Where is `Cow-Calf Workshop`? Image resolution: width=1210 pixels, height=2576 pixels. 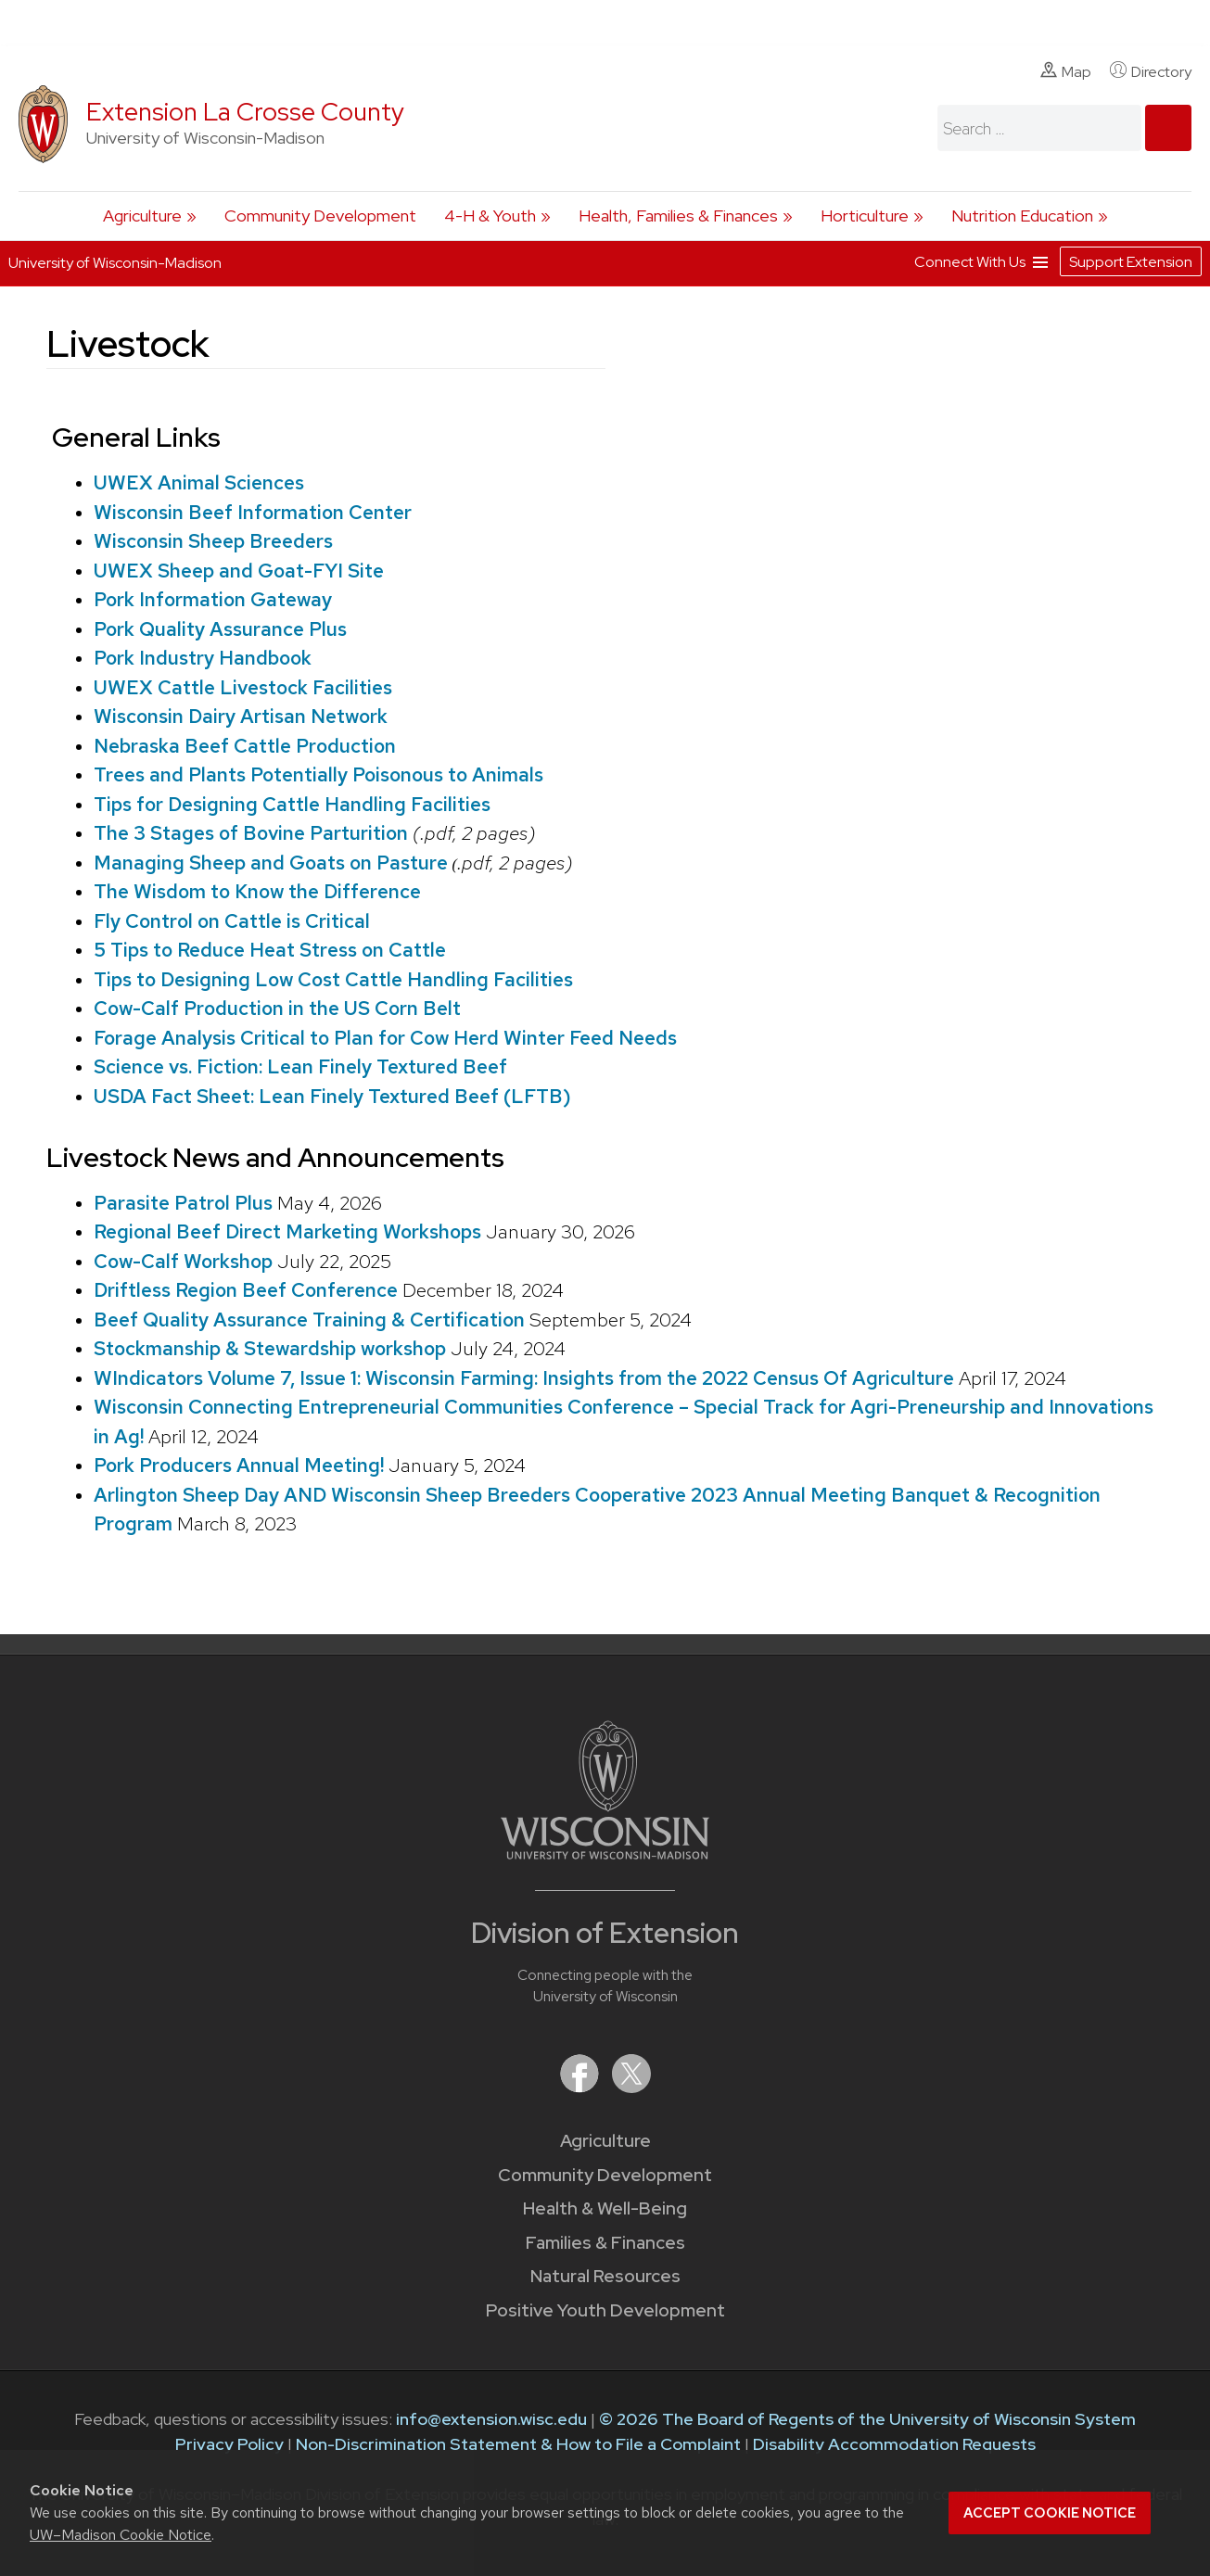 Cow-Calf Workshop is located at coordinates (183, 1261).